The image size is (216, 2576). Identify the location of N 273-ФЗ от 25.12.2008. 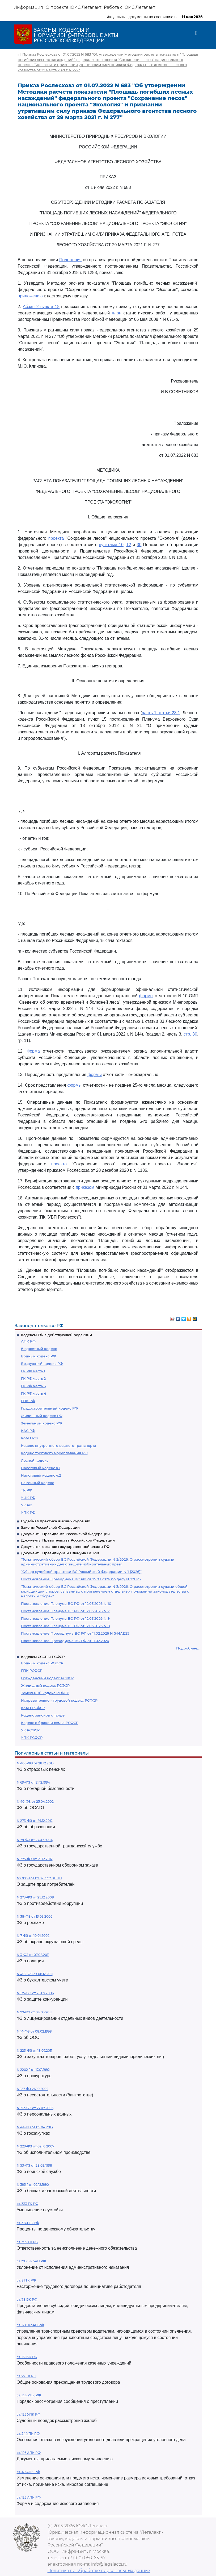
(35, 1897).